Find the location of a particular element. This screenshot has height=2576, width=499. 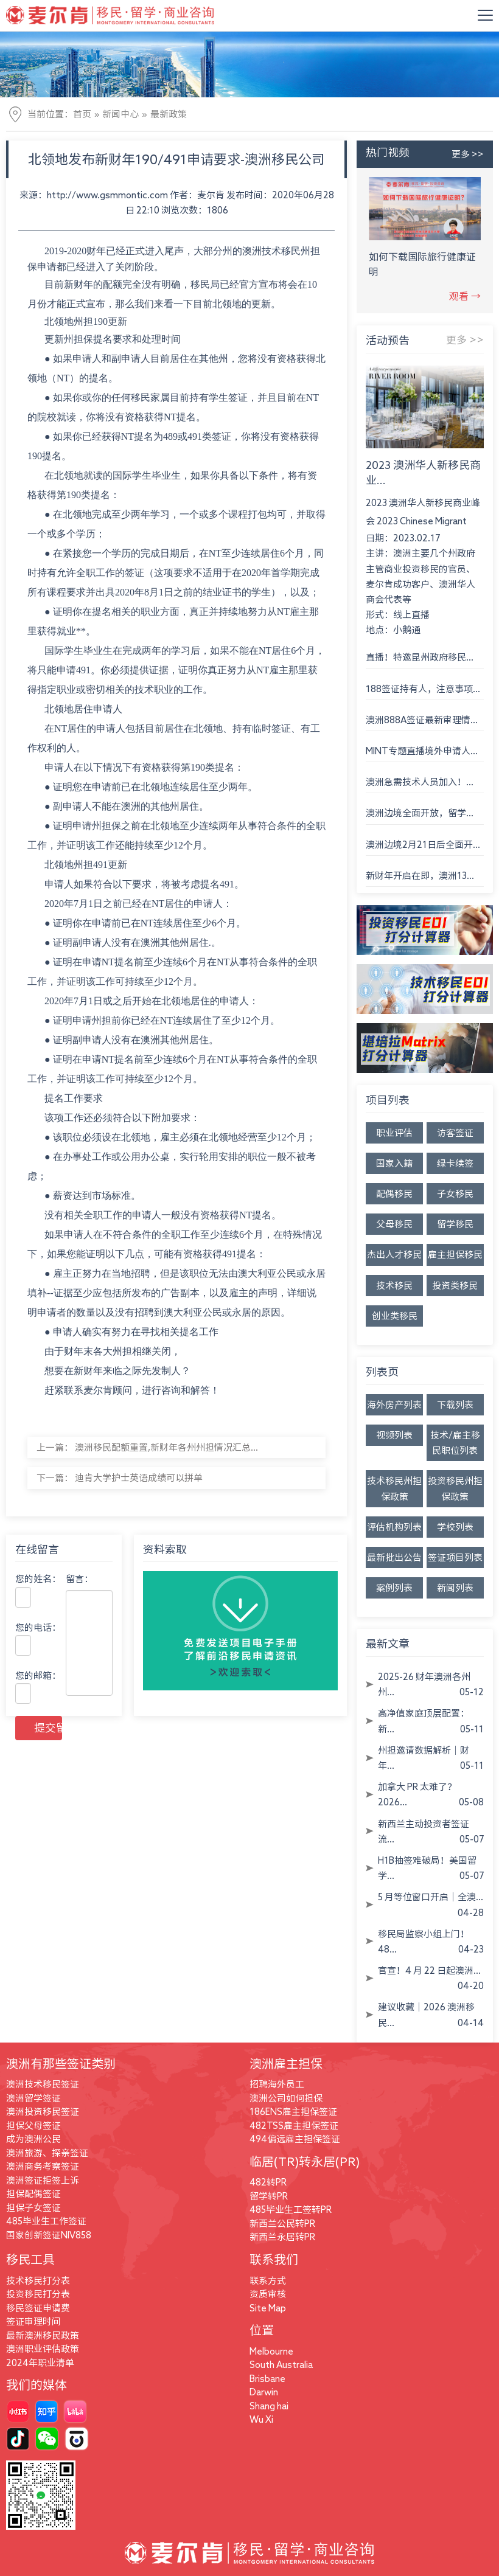

国家入籍 is located at coordinates (394, 1163).